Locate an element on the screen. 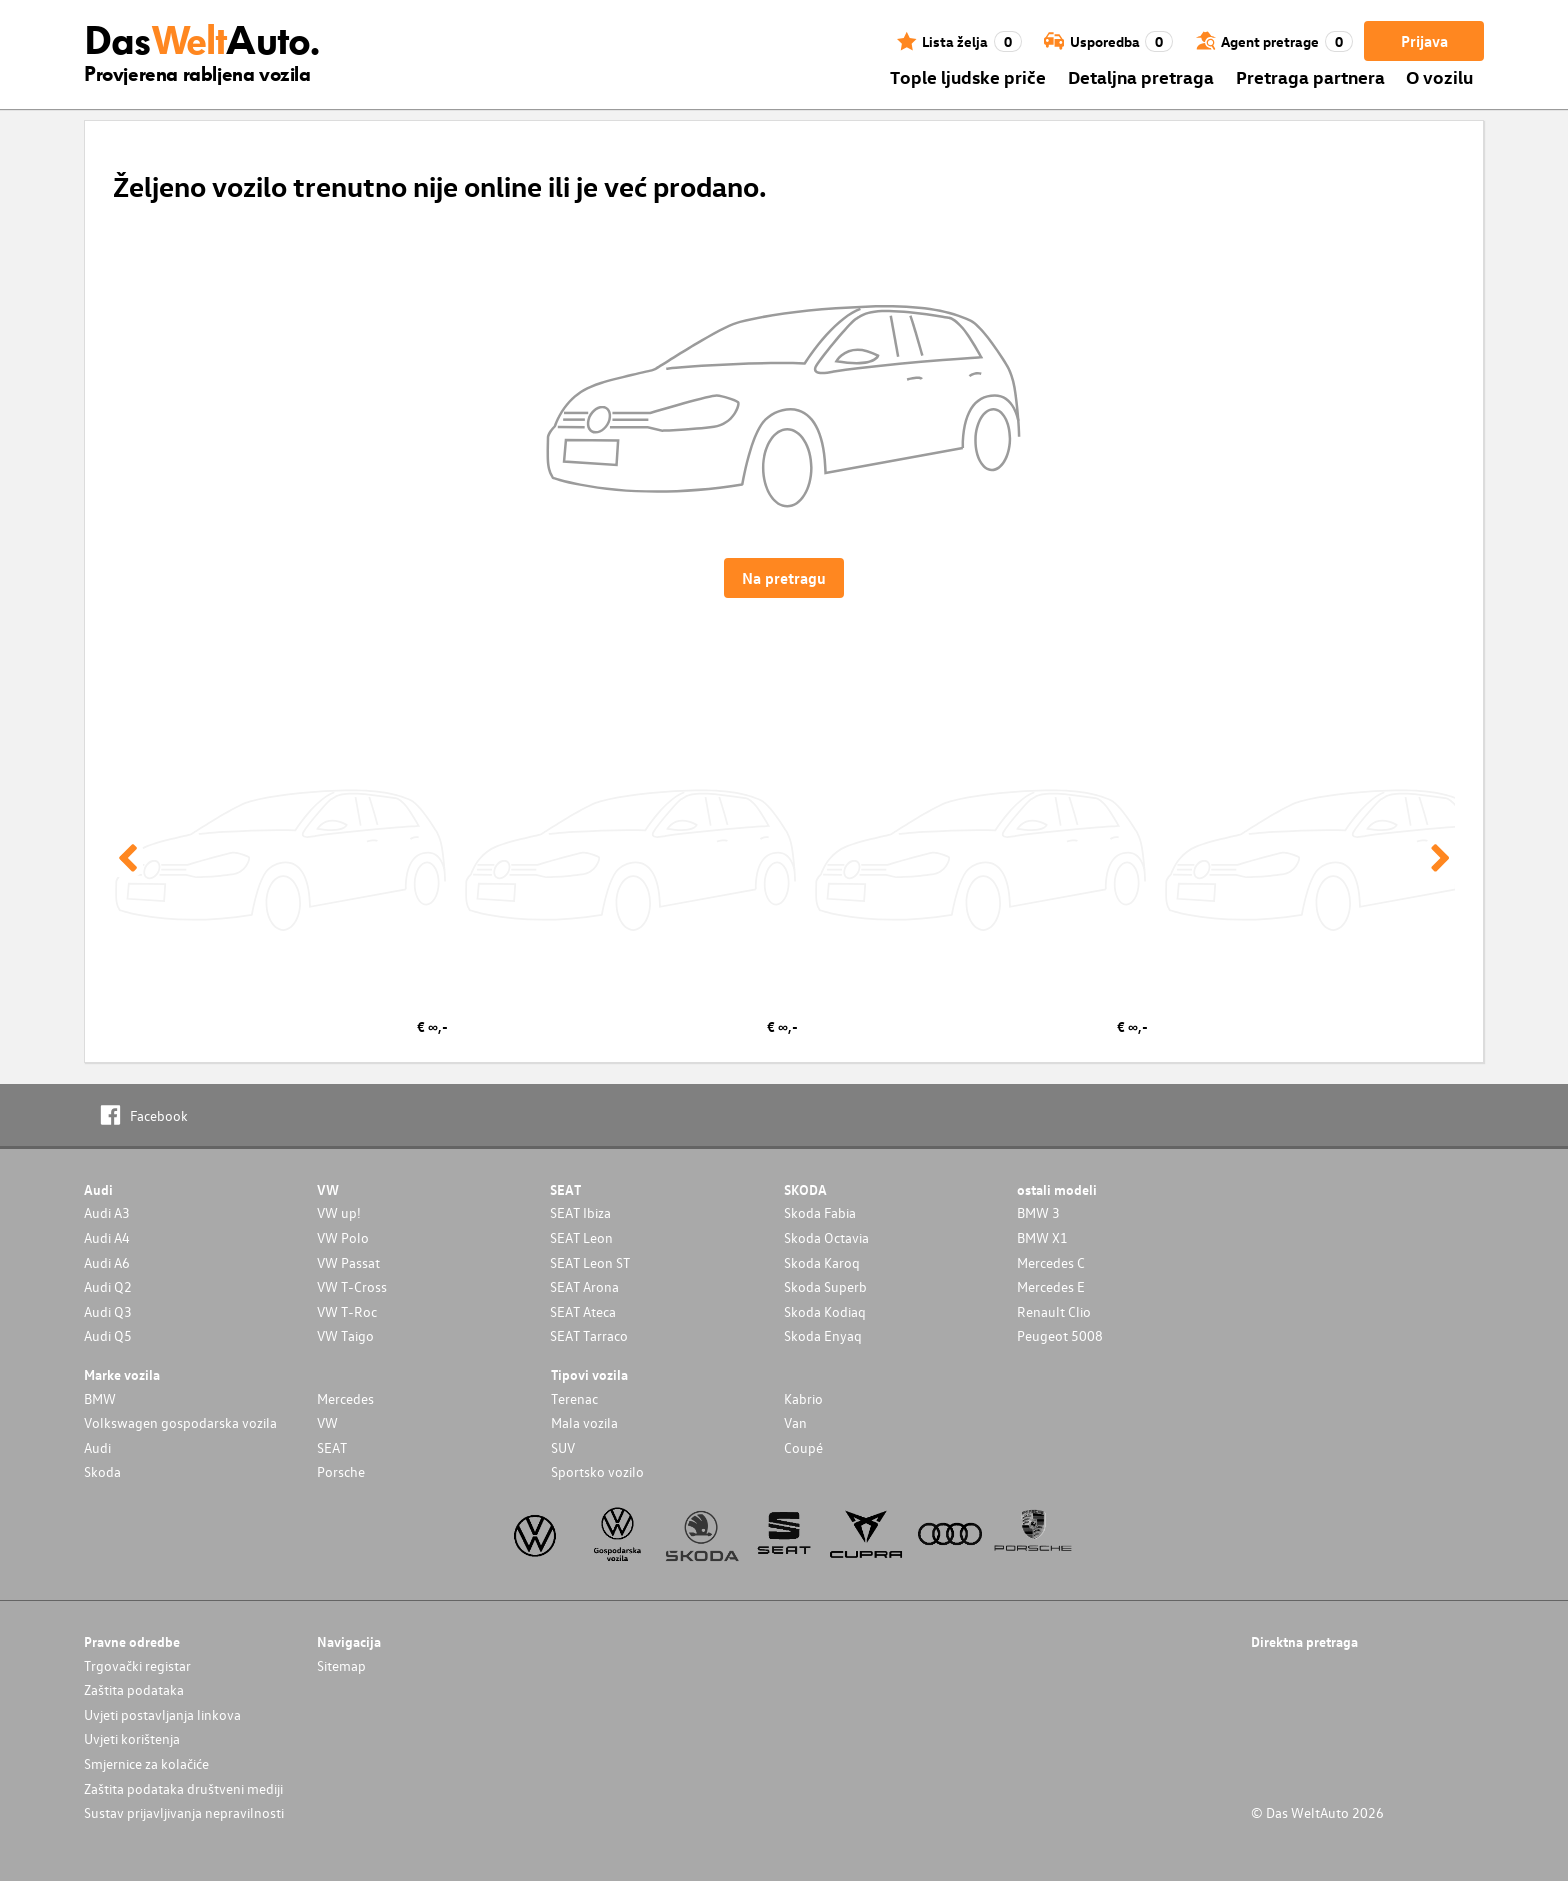 The width and height of the screenshot is (1568, 1881). Coupé is located at coordinates (803, 1447).